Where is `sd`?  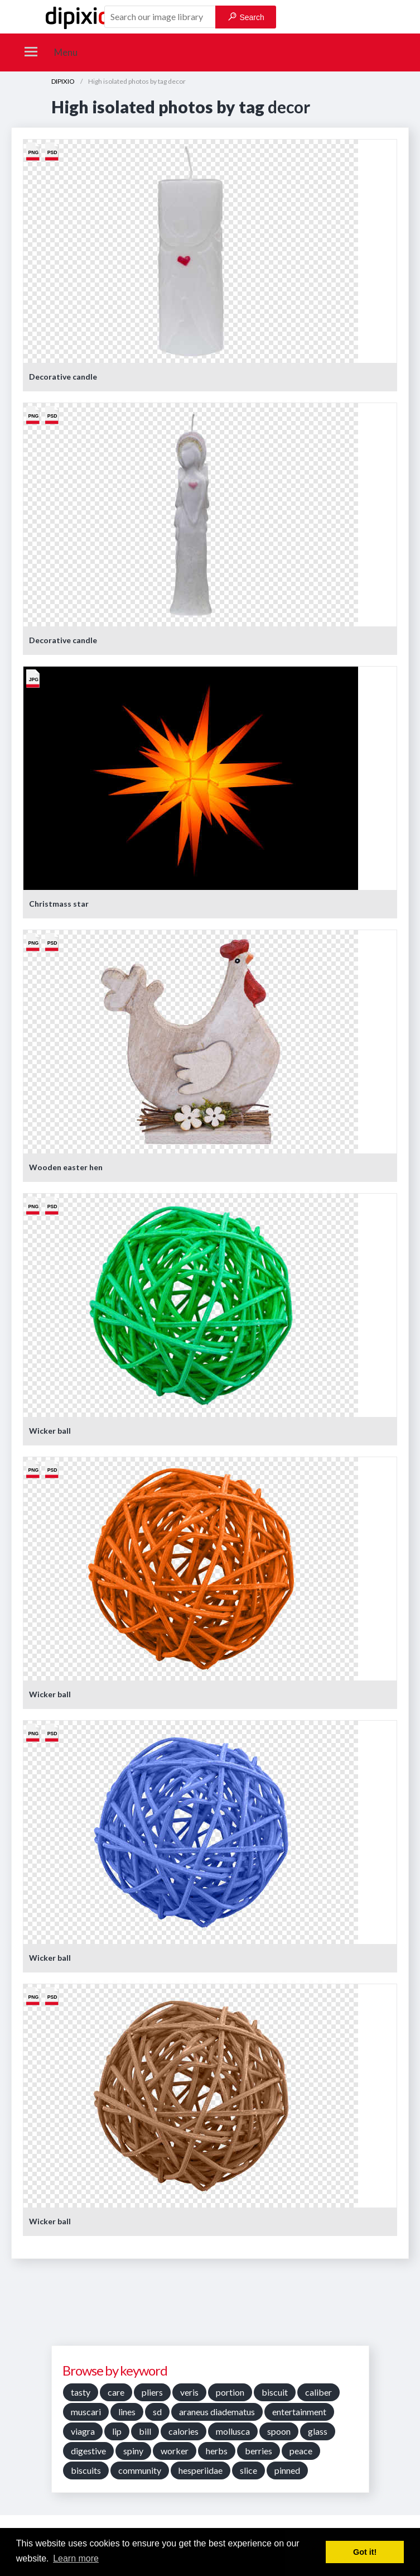 sd is located at coordinates (157, 2411).